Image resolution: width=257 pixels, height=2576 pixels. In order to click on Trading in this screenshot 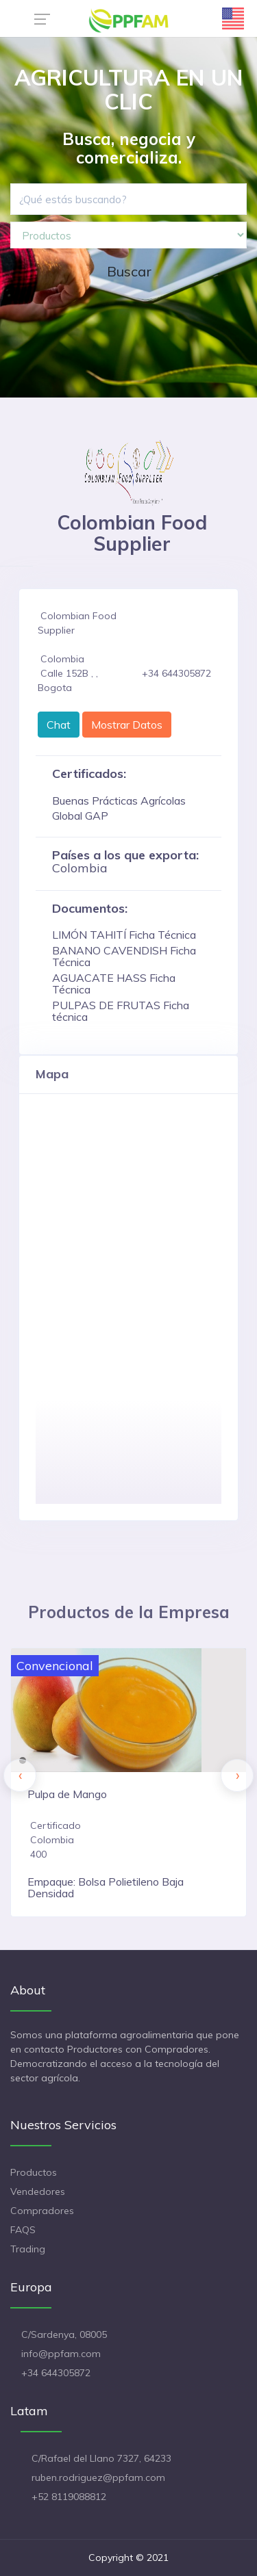, I will do `click(27, 2249)`.